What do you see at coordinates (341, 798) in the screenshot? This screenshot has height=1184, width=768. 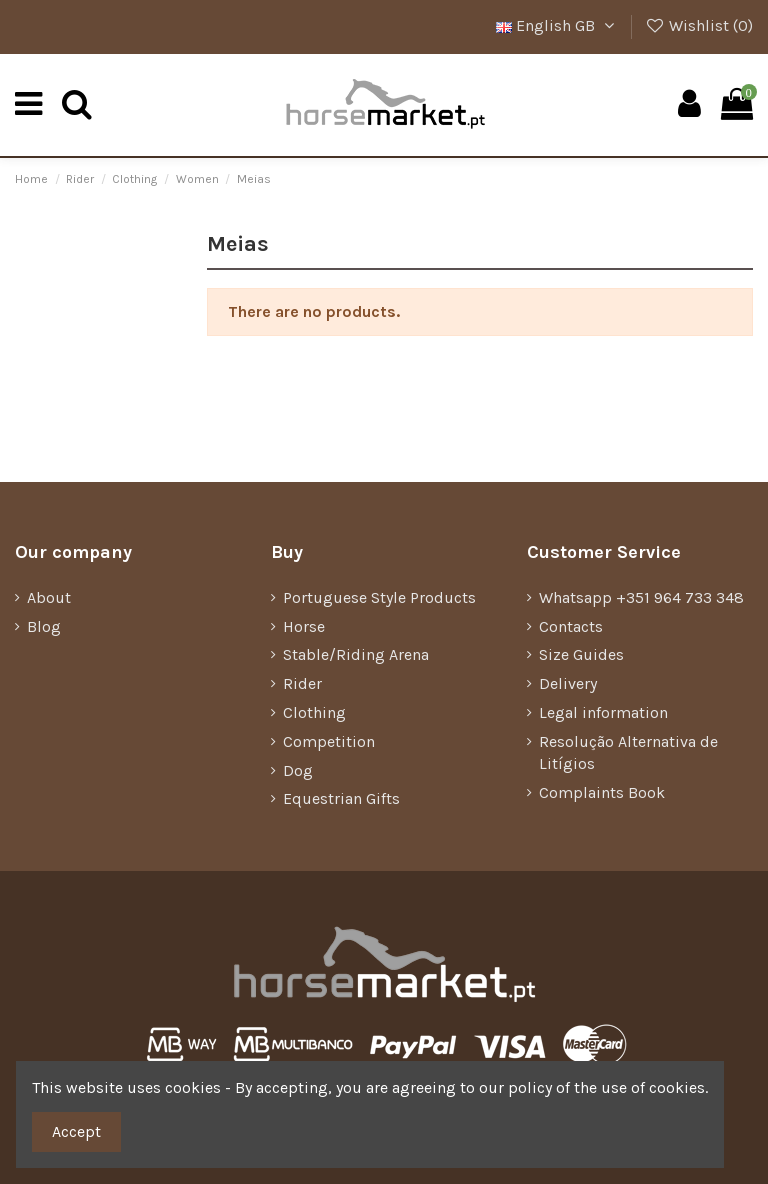 I see `Equestrian Gifts` at bounding box center [341, 798].